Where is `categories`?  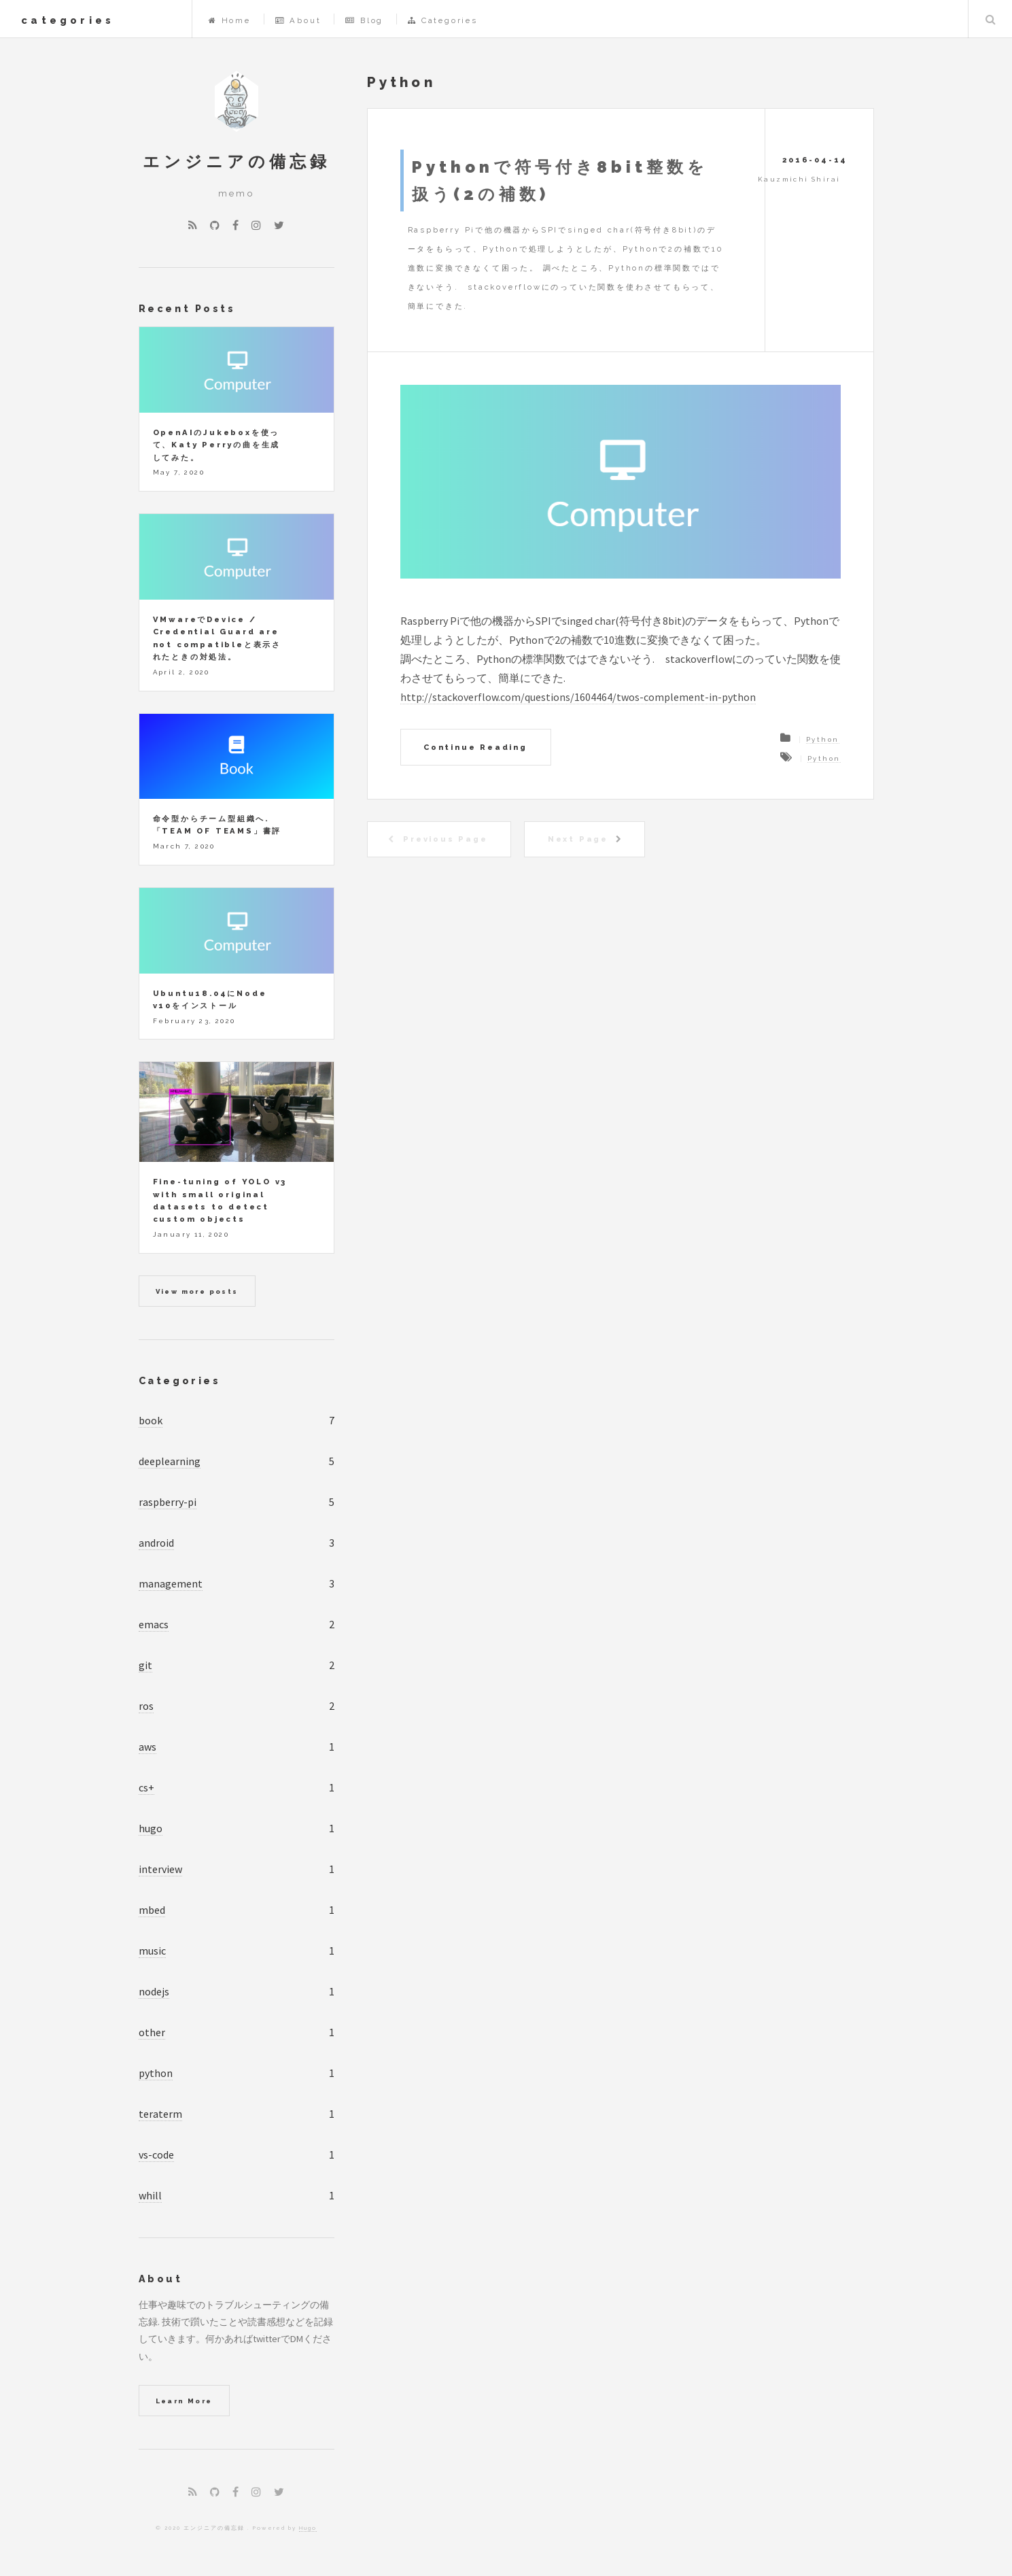 categories is located at coordinates (67, 20).